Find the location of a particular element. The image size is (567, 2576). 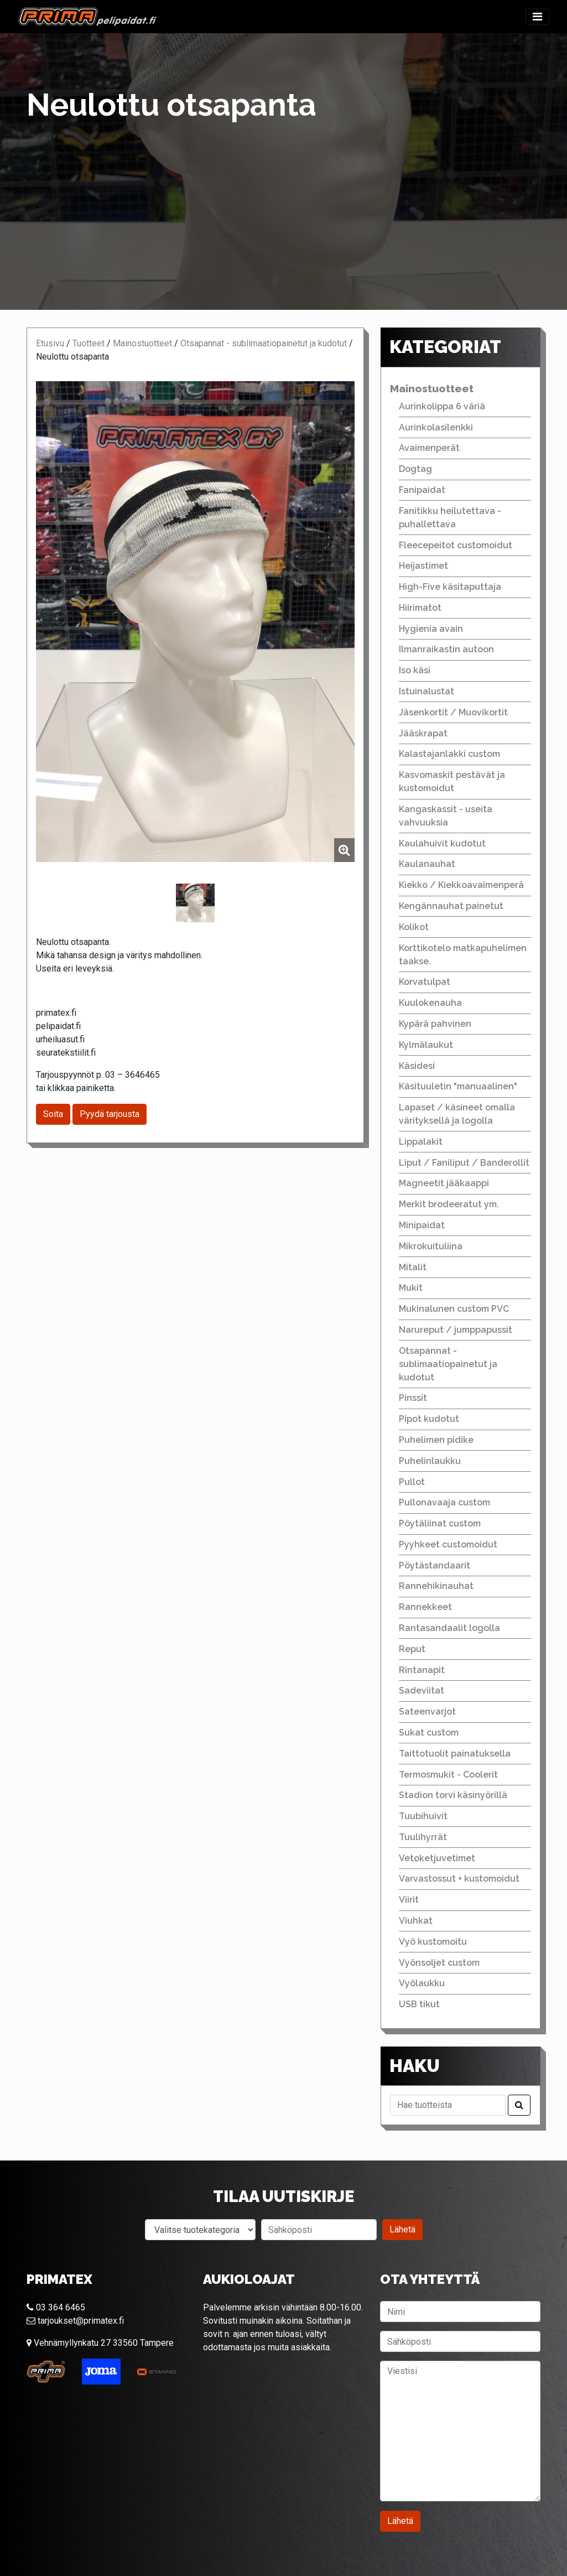

Narureput / jumppapussit is located at coordinates (455, 1330).